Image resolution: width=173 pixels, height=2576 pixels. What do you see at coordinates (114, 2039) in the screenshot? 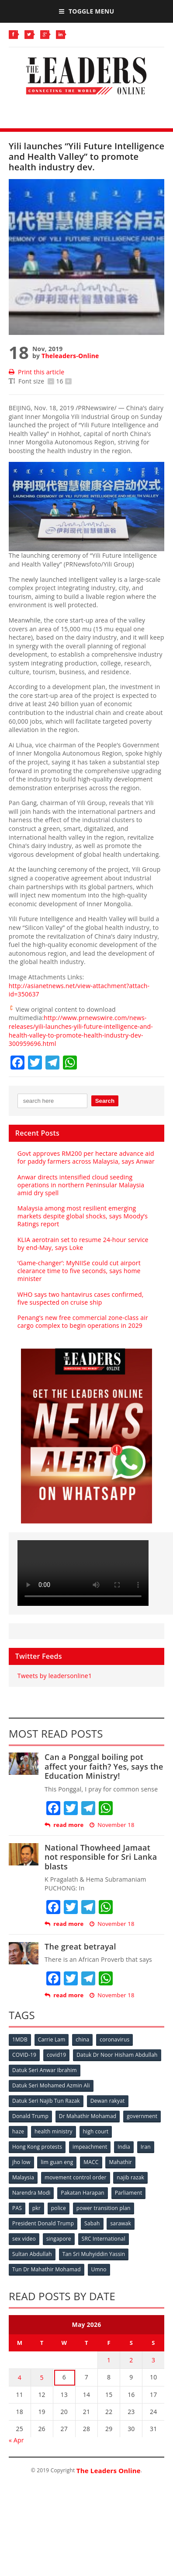
I see `coronavirus [coronavirus (506 items)]` at bounding box center [114, 2039].